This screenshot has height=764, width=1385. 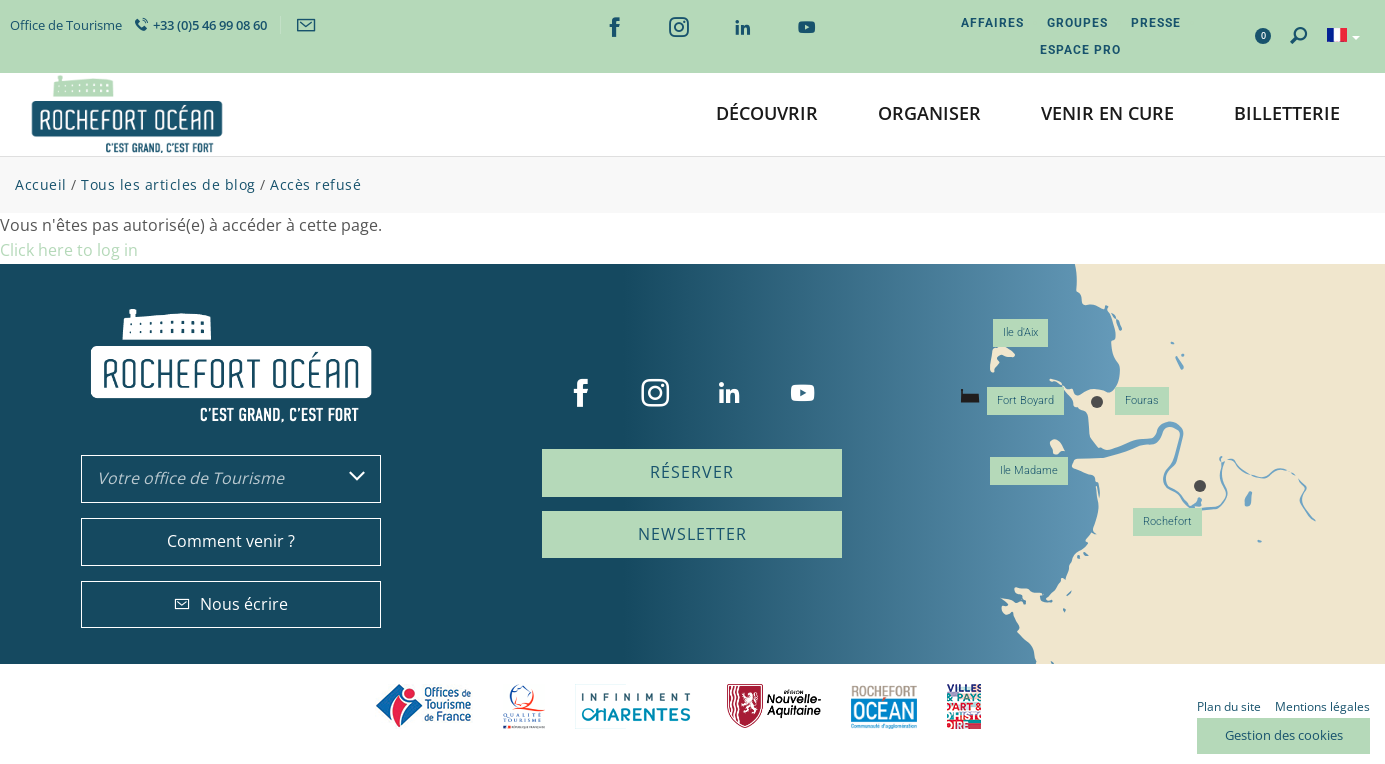 What do you see at coordinates (1284, 735) in the screenshot?
I see `Gestion des cookies` at bounding box center [1284, 735].